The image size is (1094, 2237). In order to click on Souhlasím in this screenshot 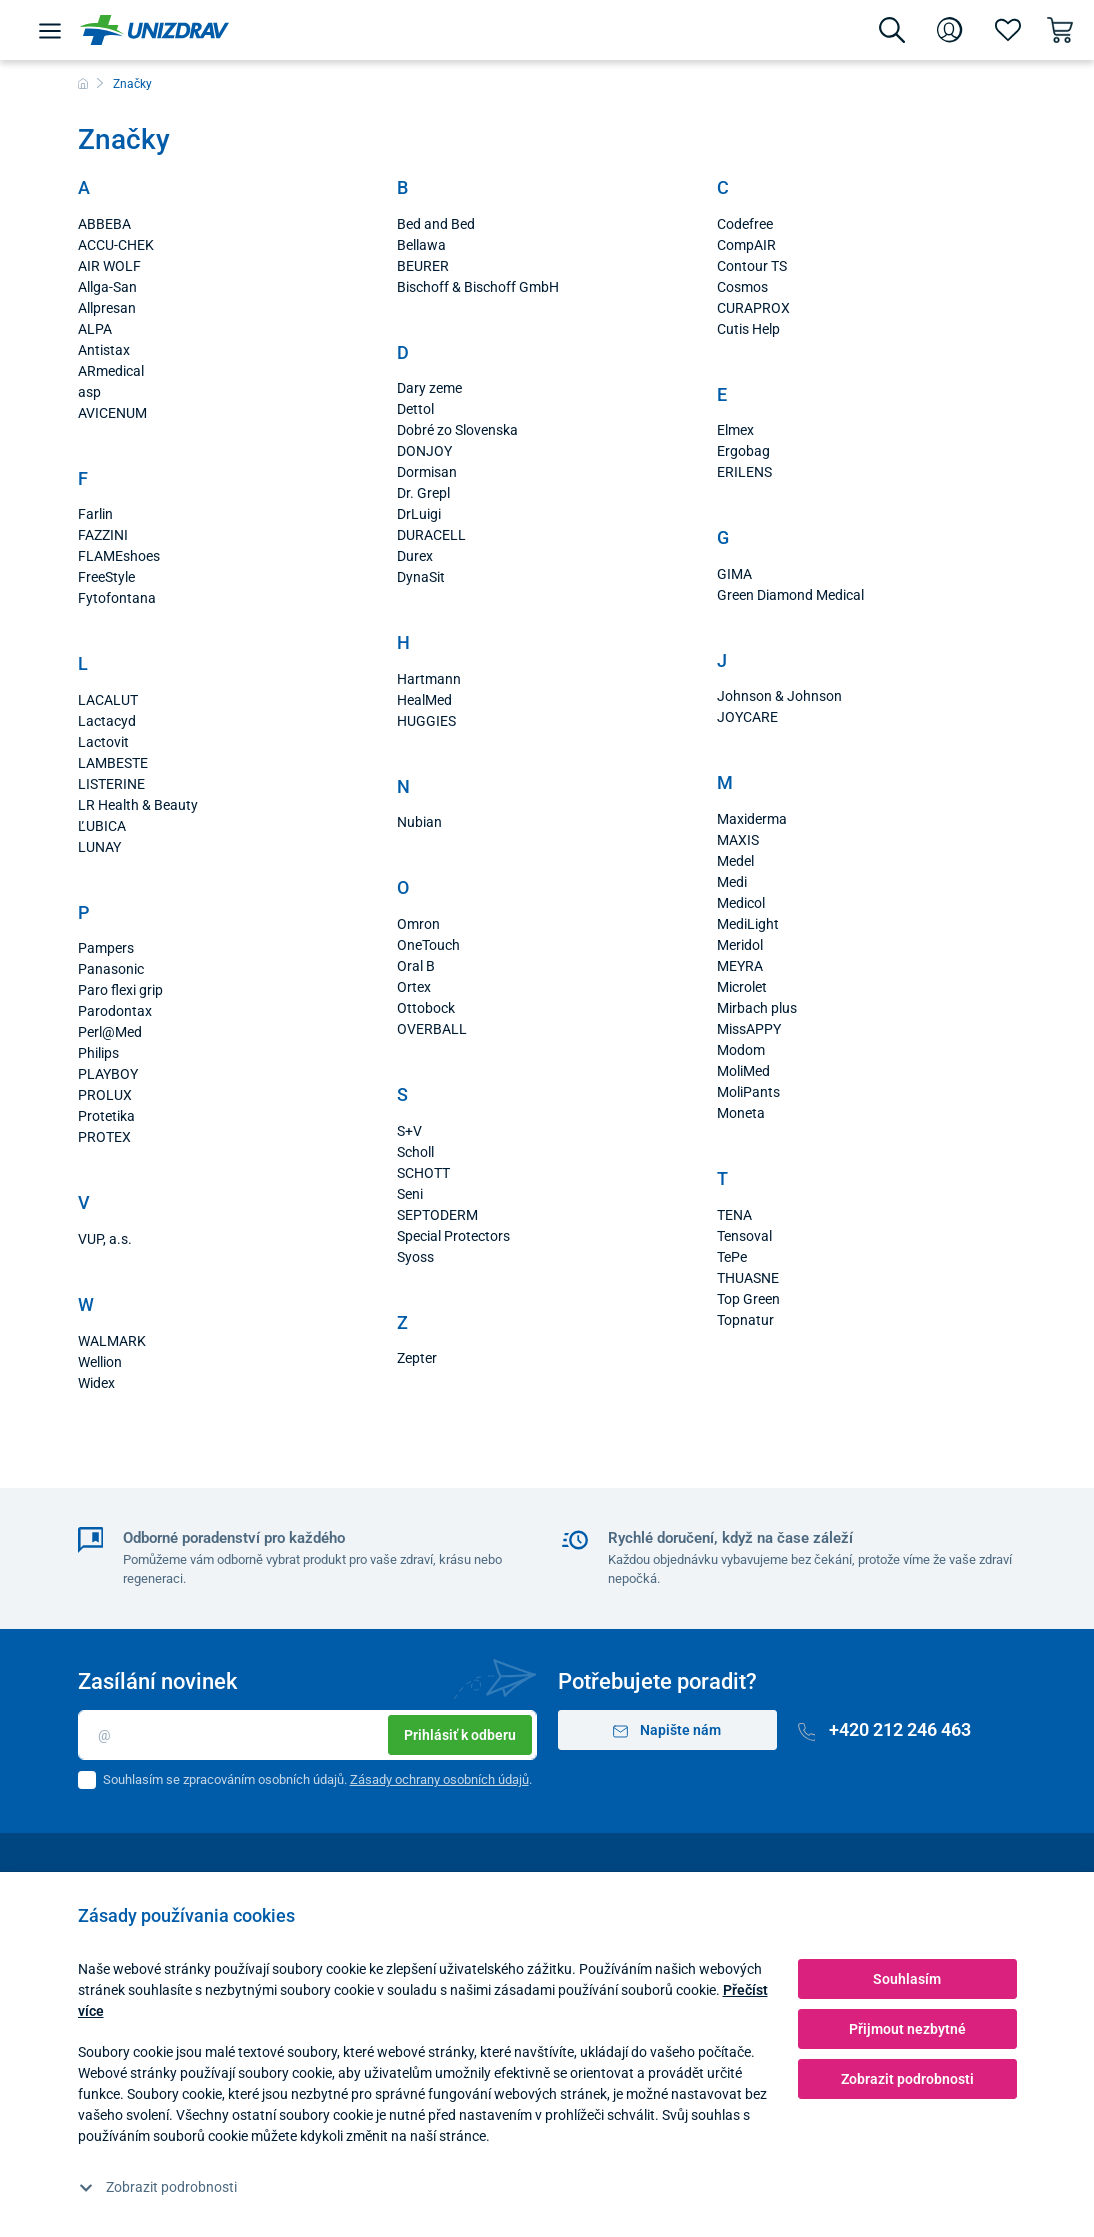, I will do `click(907, 1979)`.